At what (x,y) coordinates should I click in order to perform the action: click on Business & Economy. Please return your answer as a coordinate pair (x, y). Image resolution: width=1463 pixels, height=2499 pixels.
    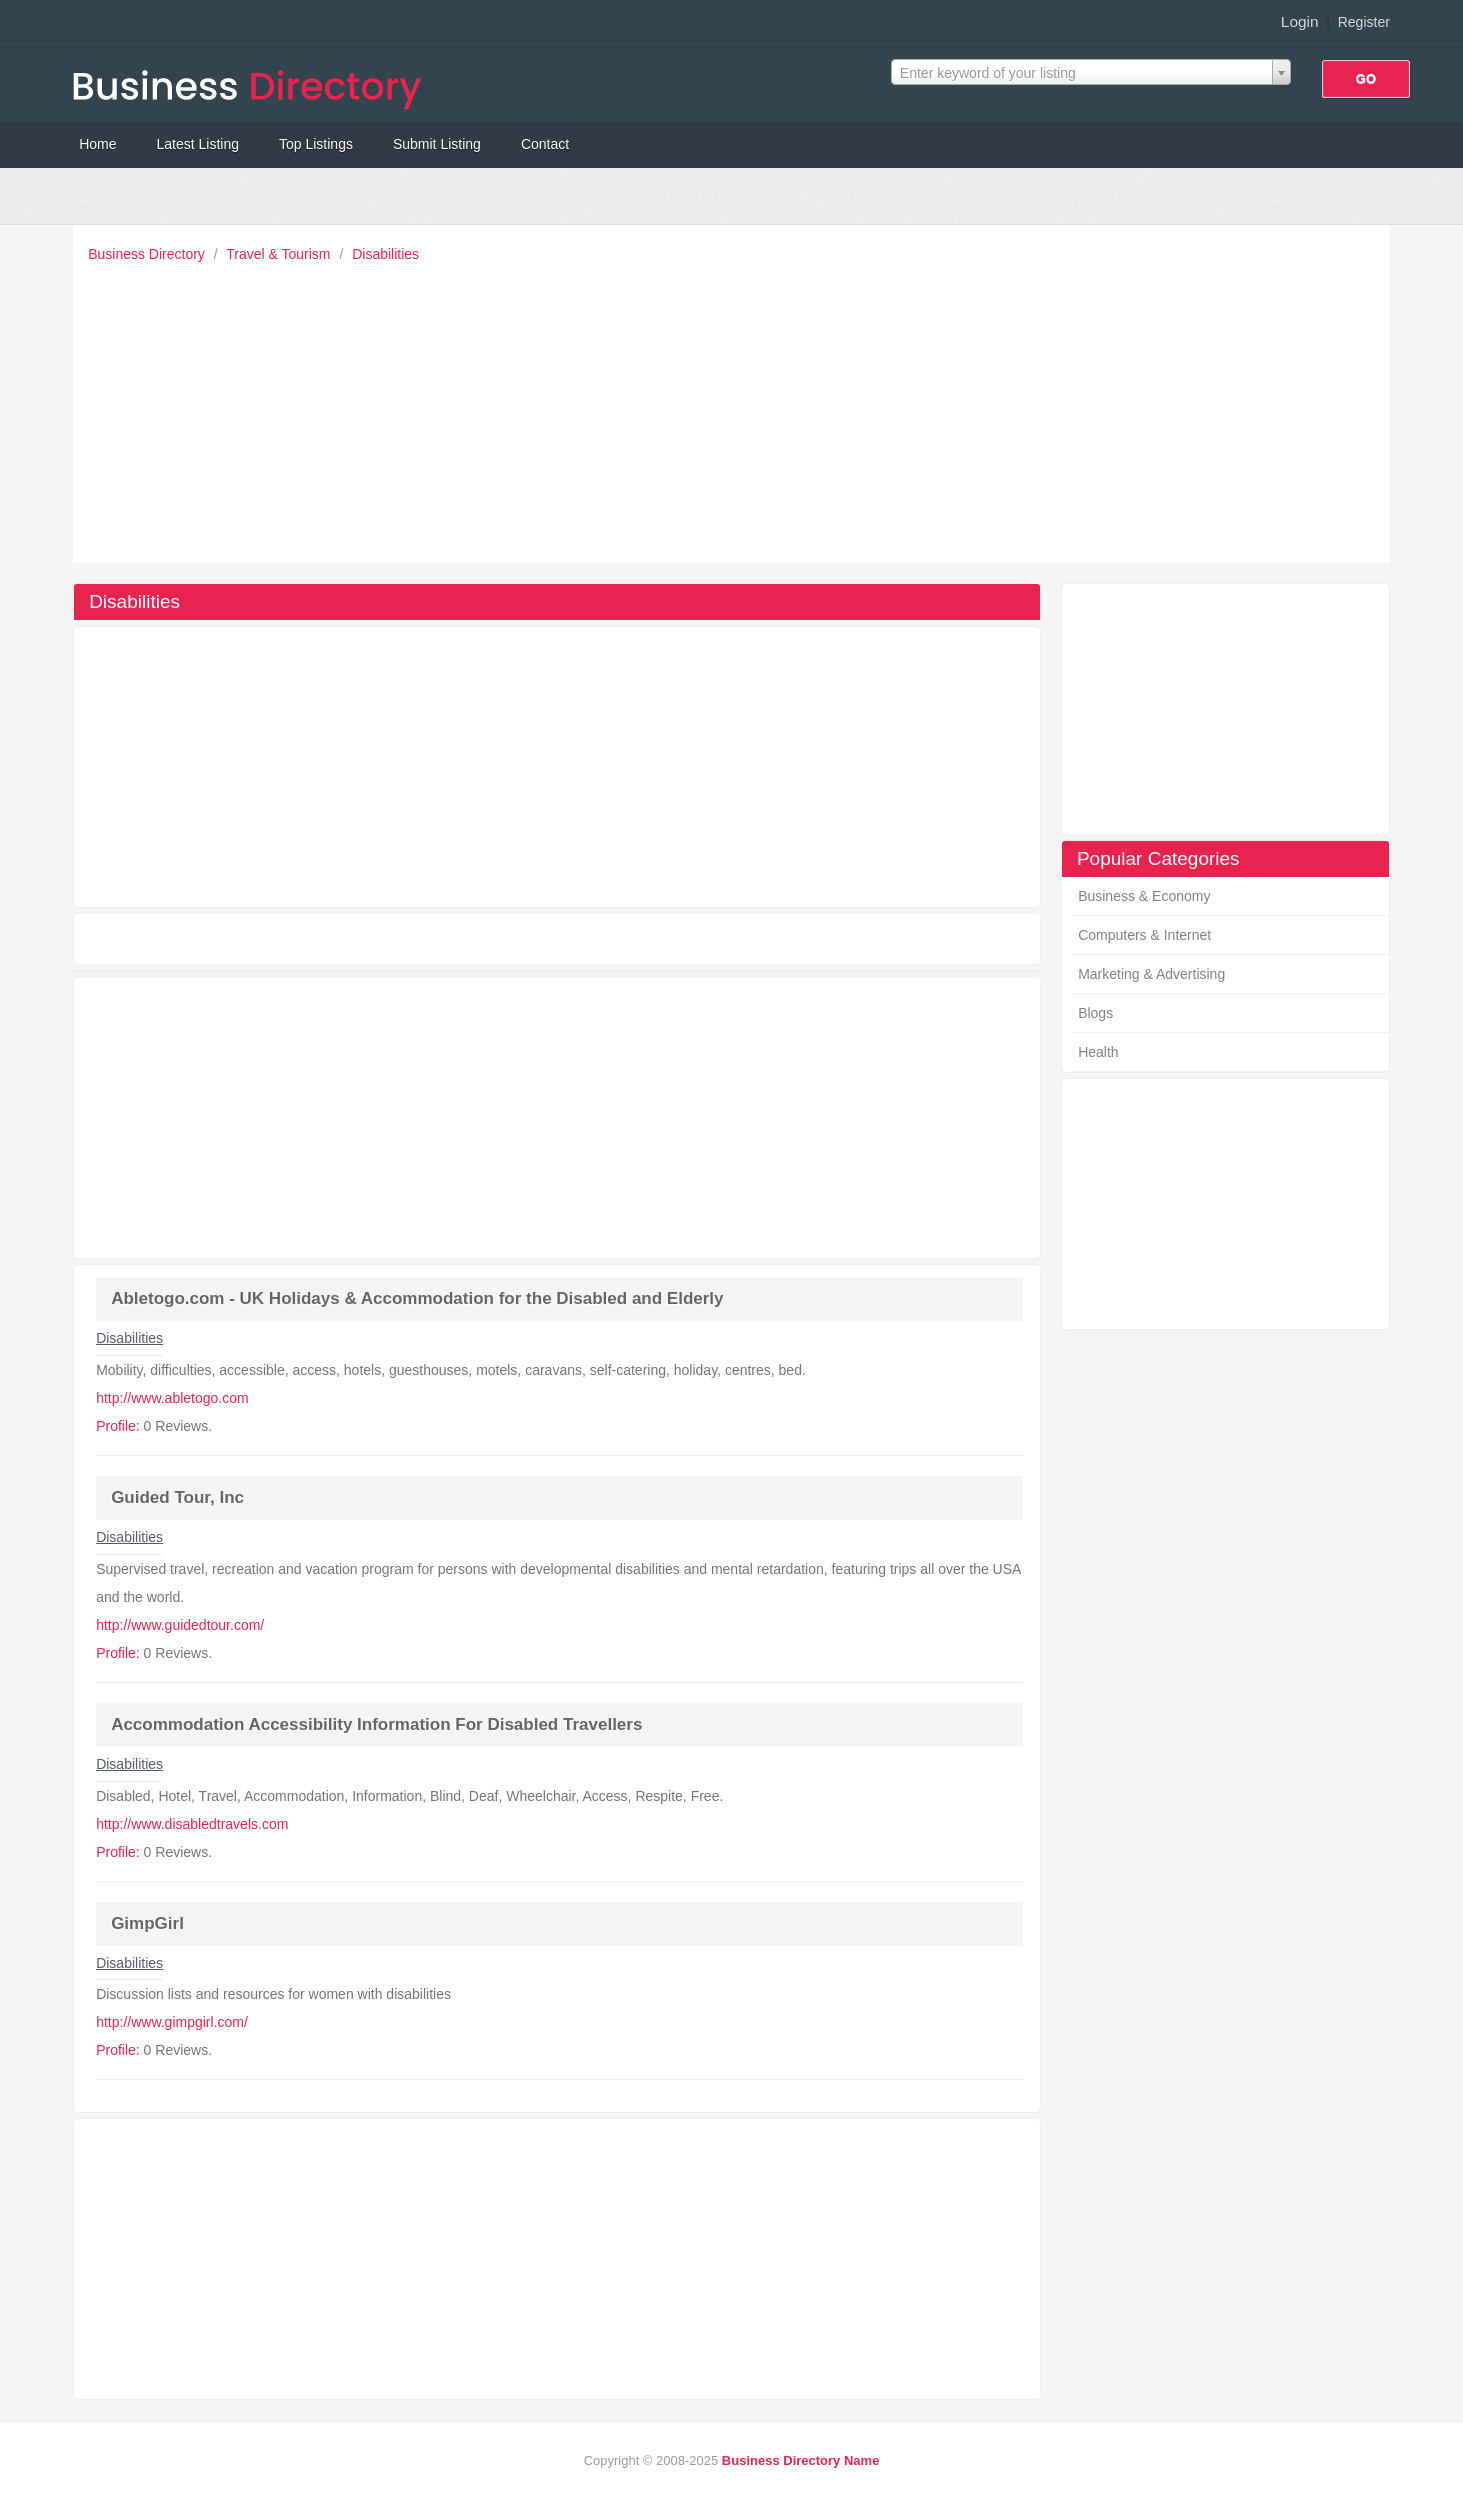
    Looking at the image, I should click on (1144, 896).